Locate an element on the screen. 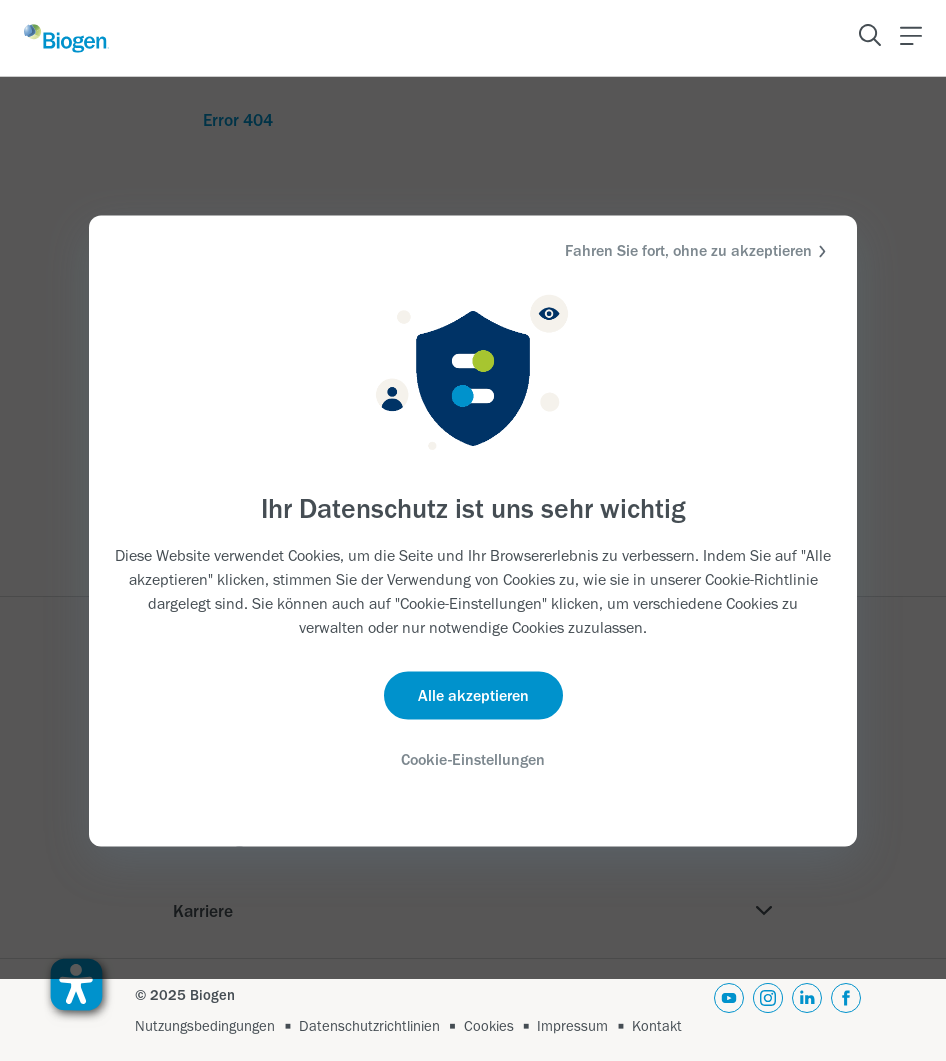 This screenshot has height=1061, width=946. [linkedin] is located at coordinates (807, 1010).